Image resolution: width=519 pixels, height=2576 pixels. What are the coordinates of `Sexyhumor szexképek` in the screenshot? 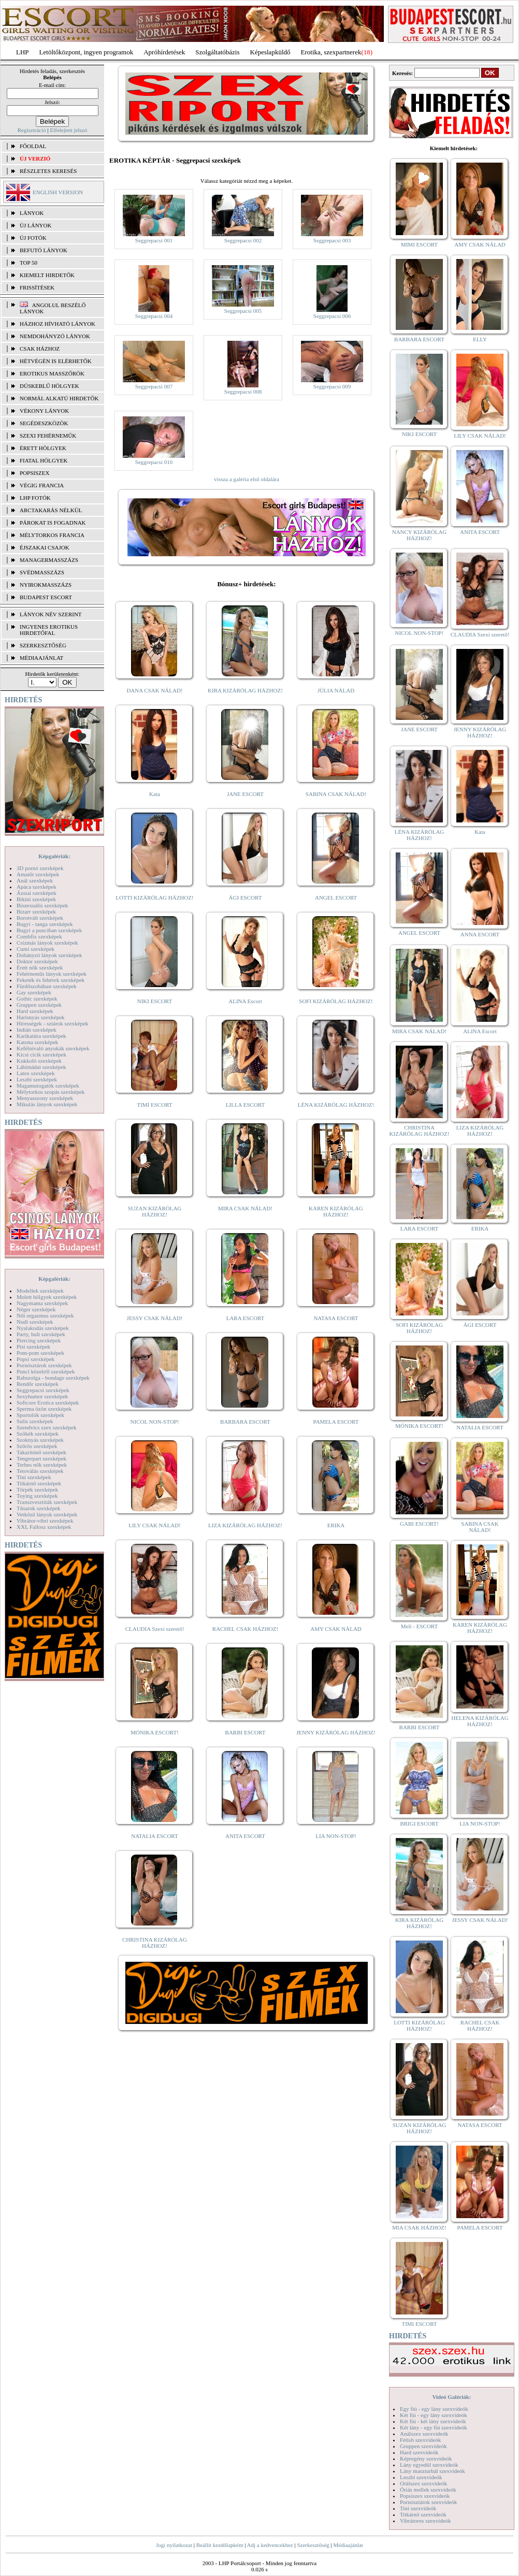 It's located at (42, 1396).